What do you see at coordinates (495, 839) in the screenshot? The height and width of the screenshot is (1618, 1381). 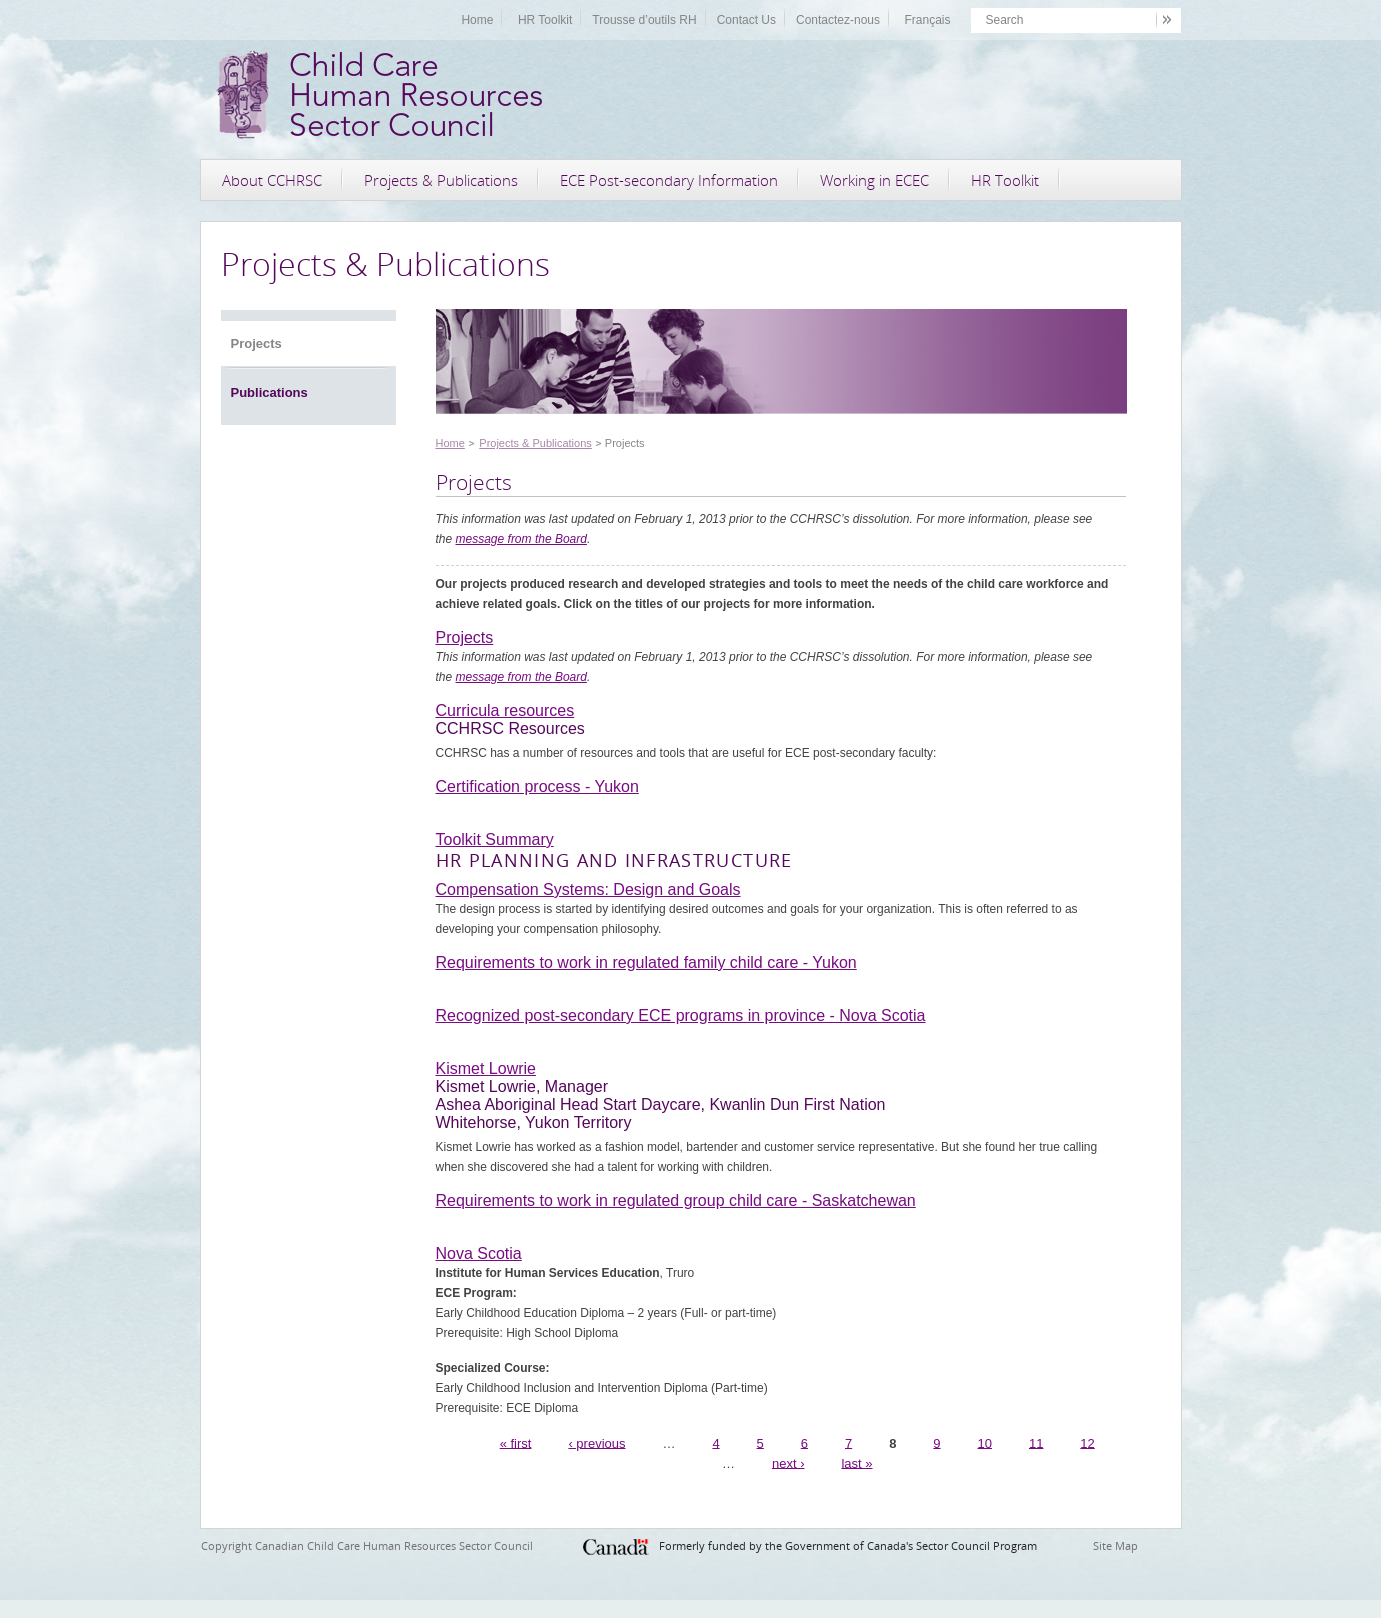 I see `Toolkit Summary` at bounding box center [495, 839].